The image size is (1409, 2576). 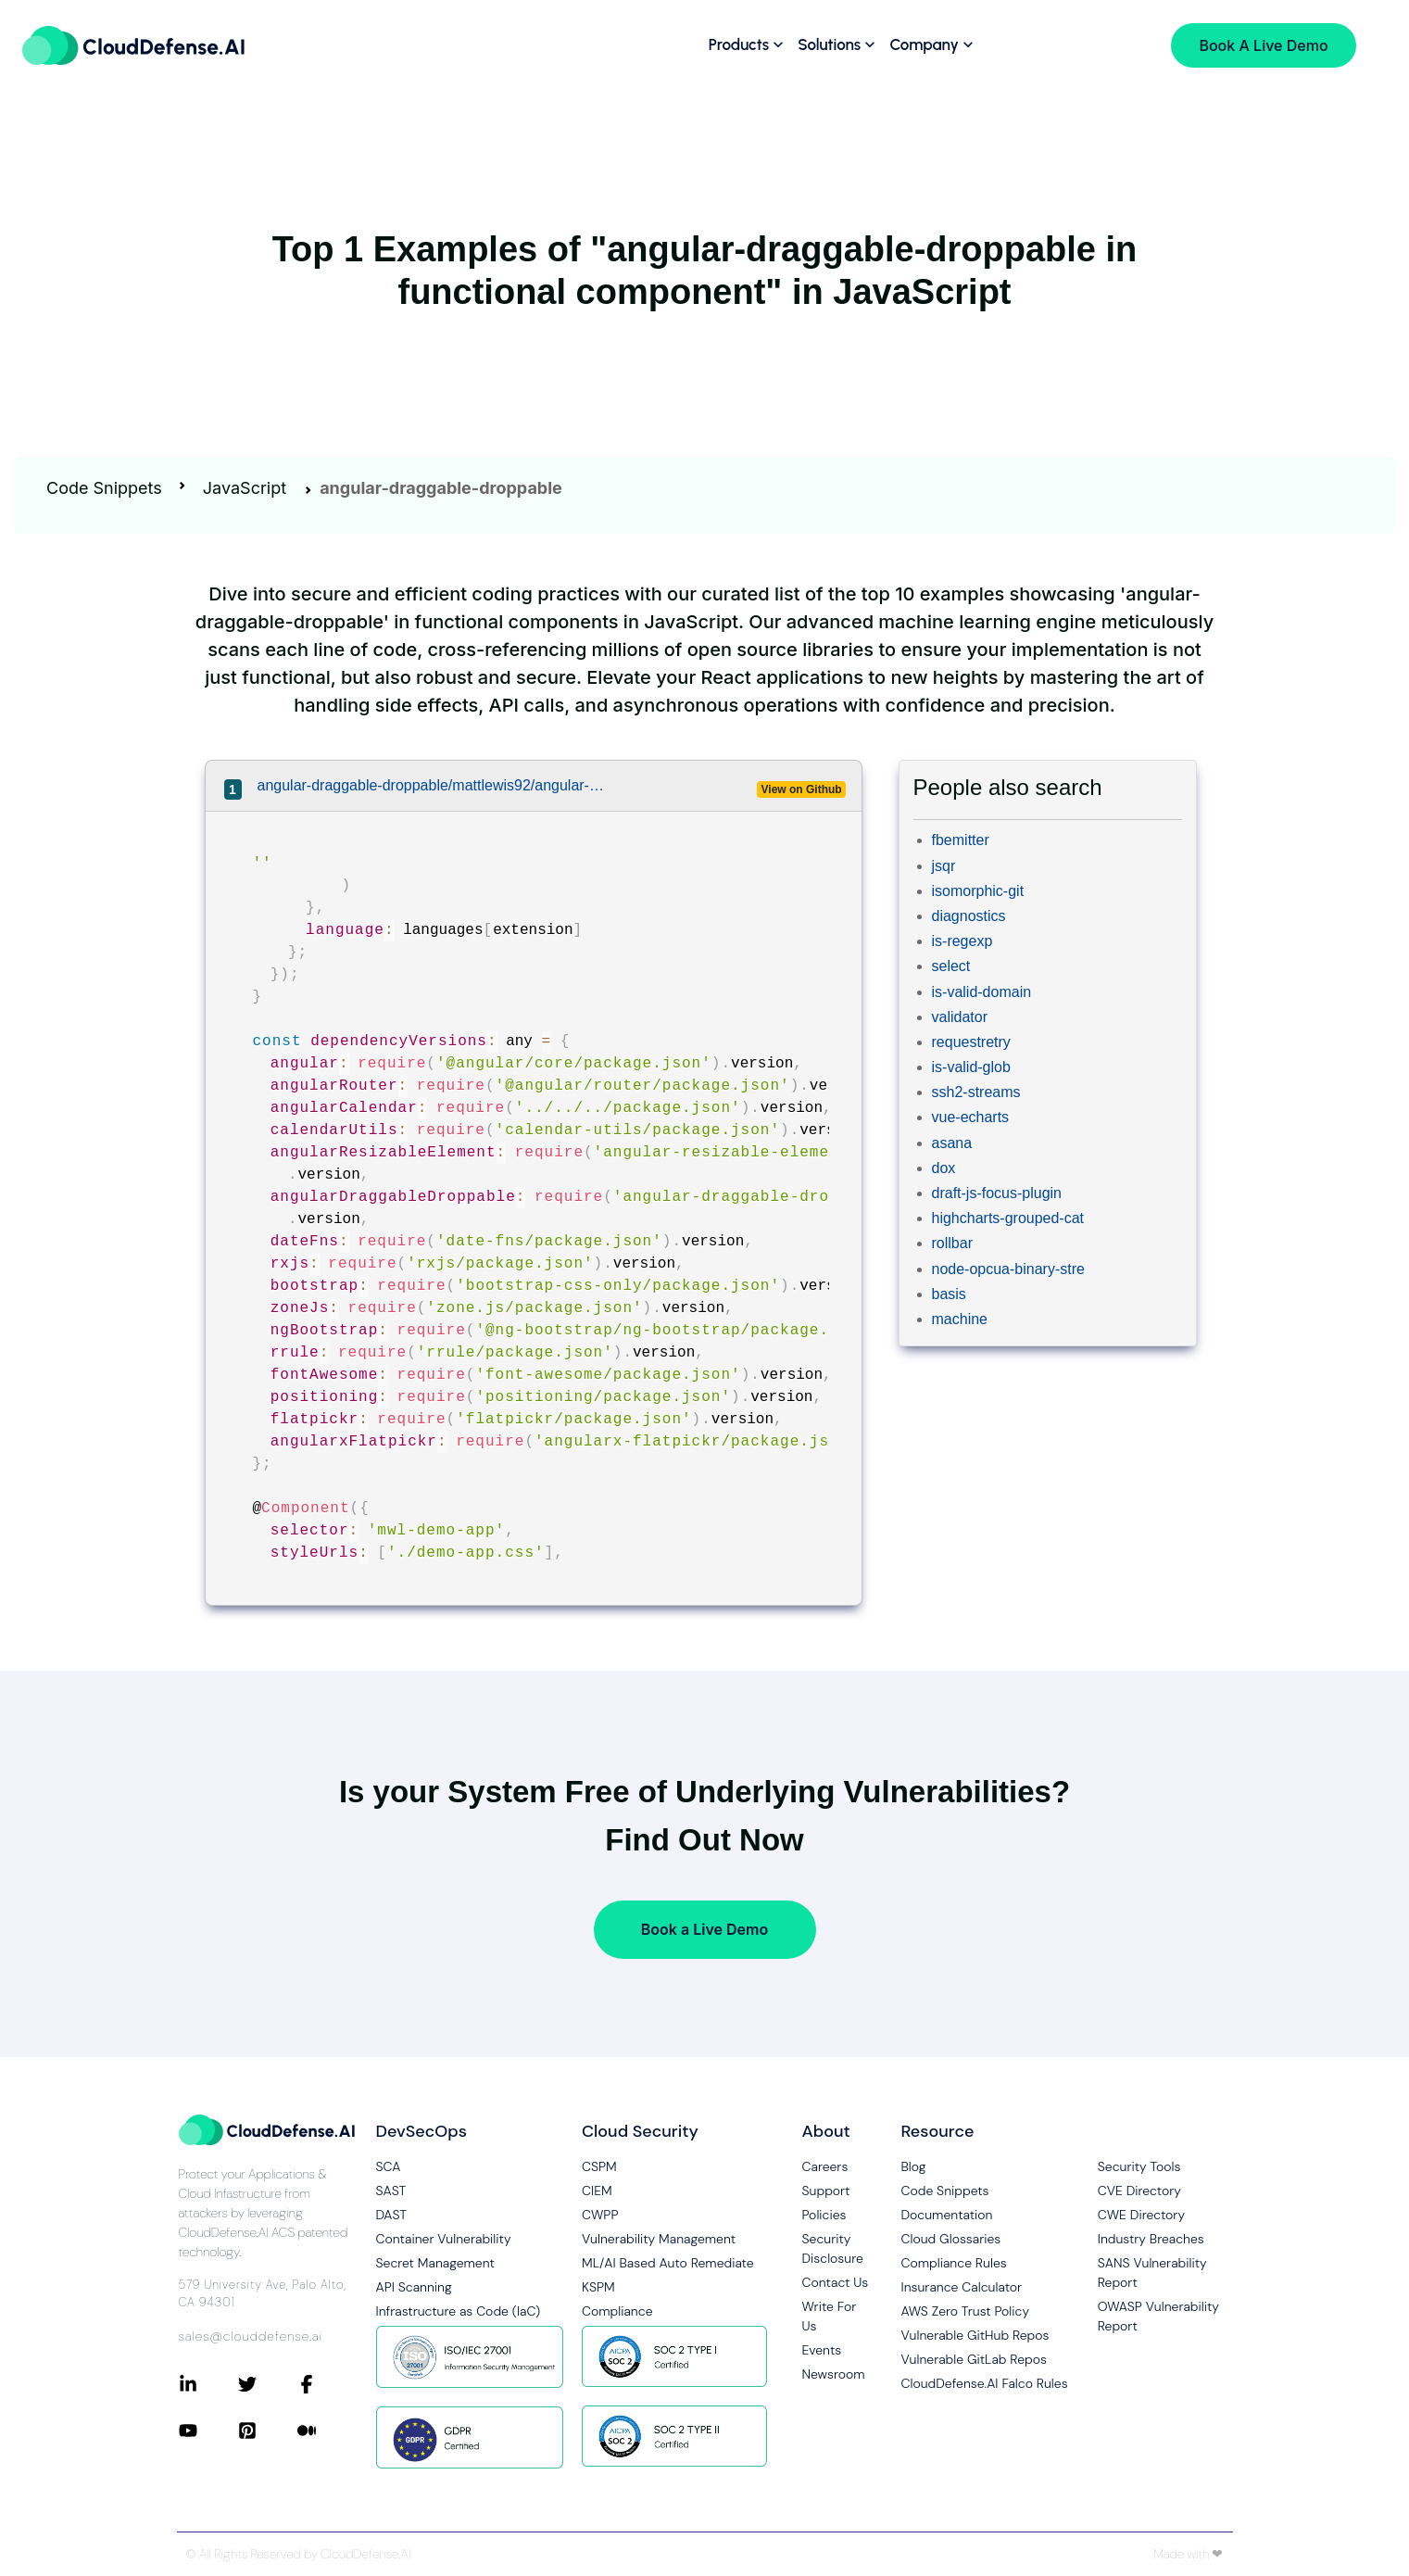 I want to click on jsqr, so click(x=944, y=866).